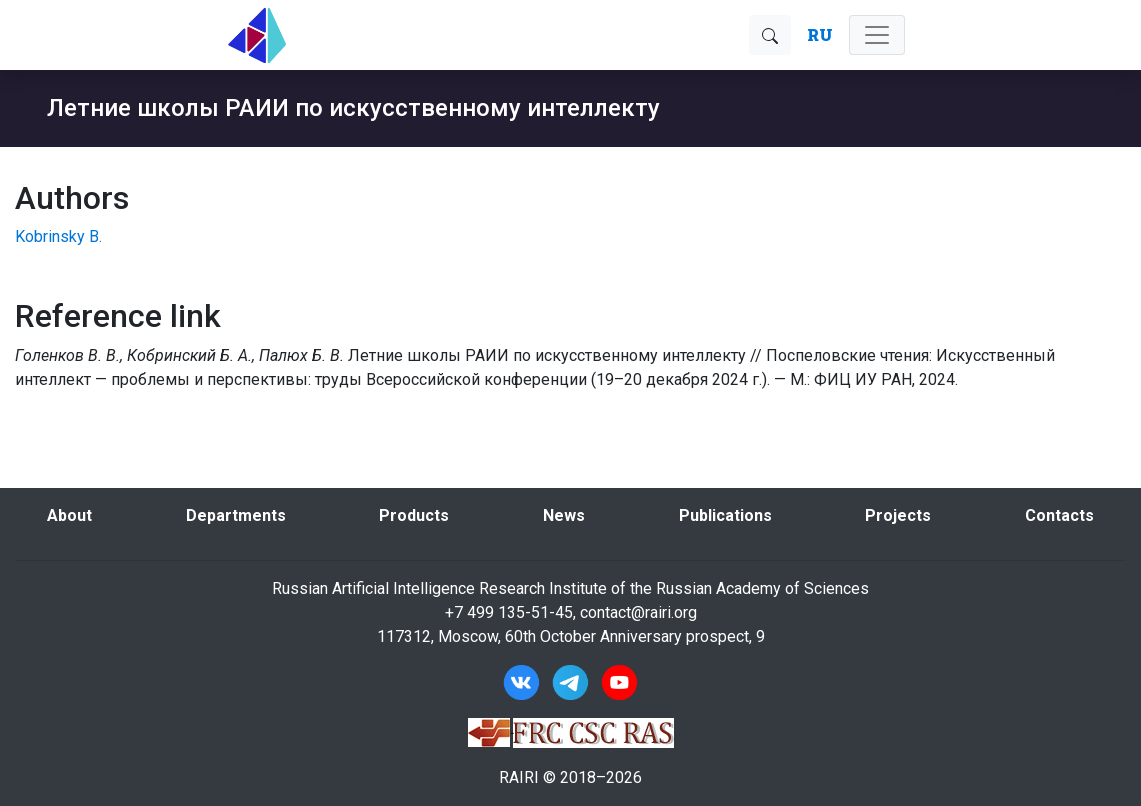 Image resolution: width=1141 pixels, height=806 pixels. Describe the element at coordinates (414, 515) in the screenshot. I see `Products` at that location.